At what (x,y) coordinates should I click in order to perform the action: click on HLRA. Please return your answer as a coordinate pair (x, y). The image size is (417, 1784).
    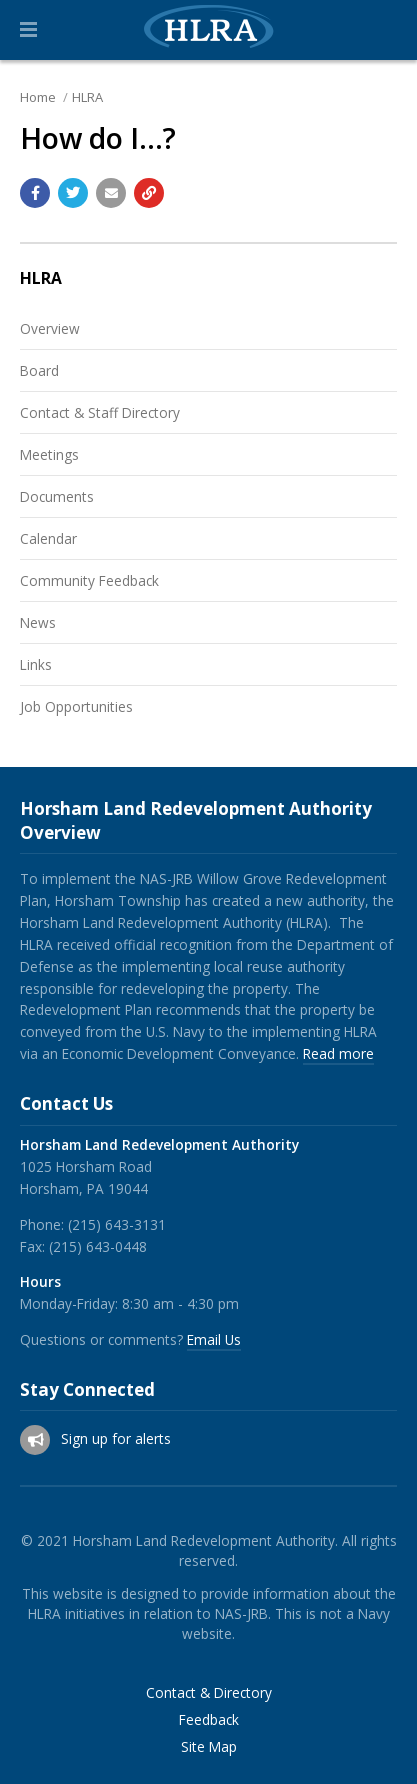
    Looking at the image, I should click on (87, 97).